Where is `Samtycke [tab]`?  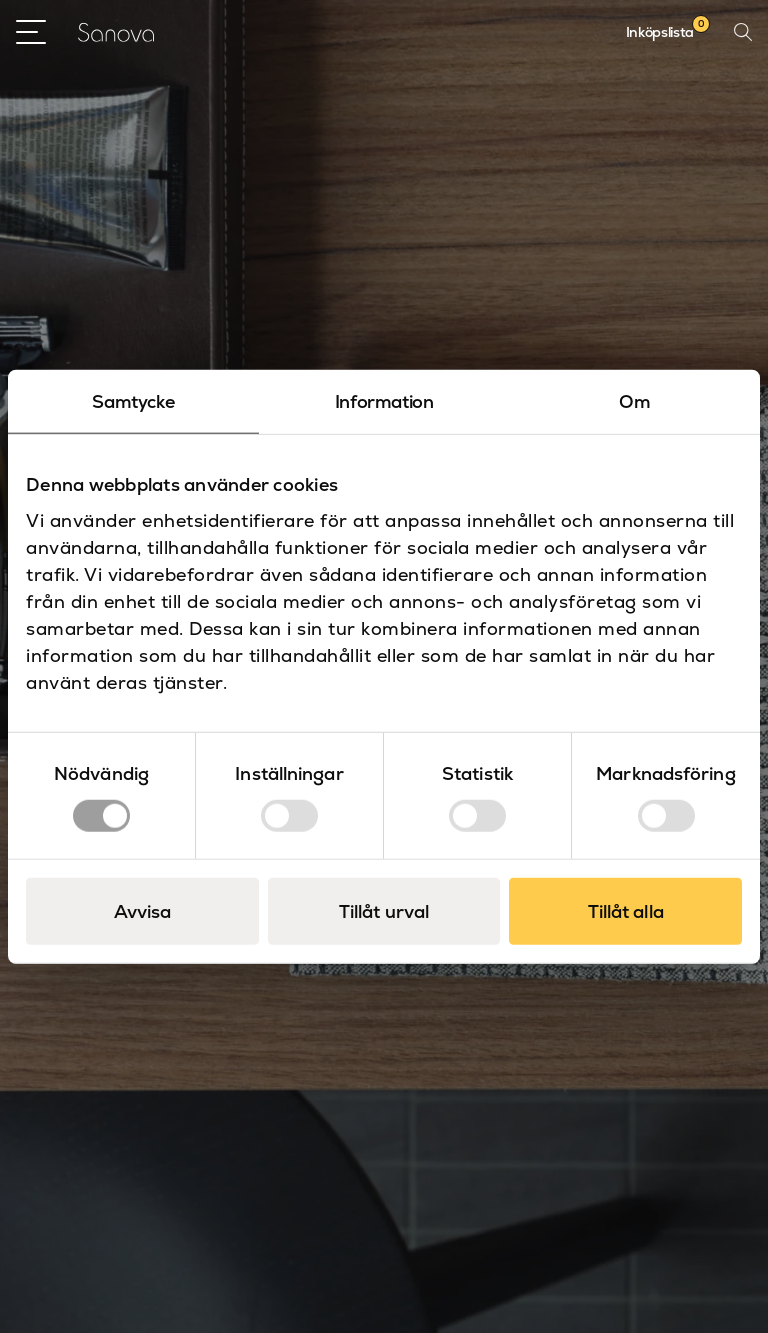 Samtycke [tab] is located at coordinates (133, 400).